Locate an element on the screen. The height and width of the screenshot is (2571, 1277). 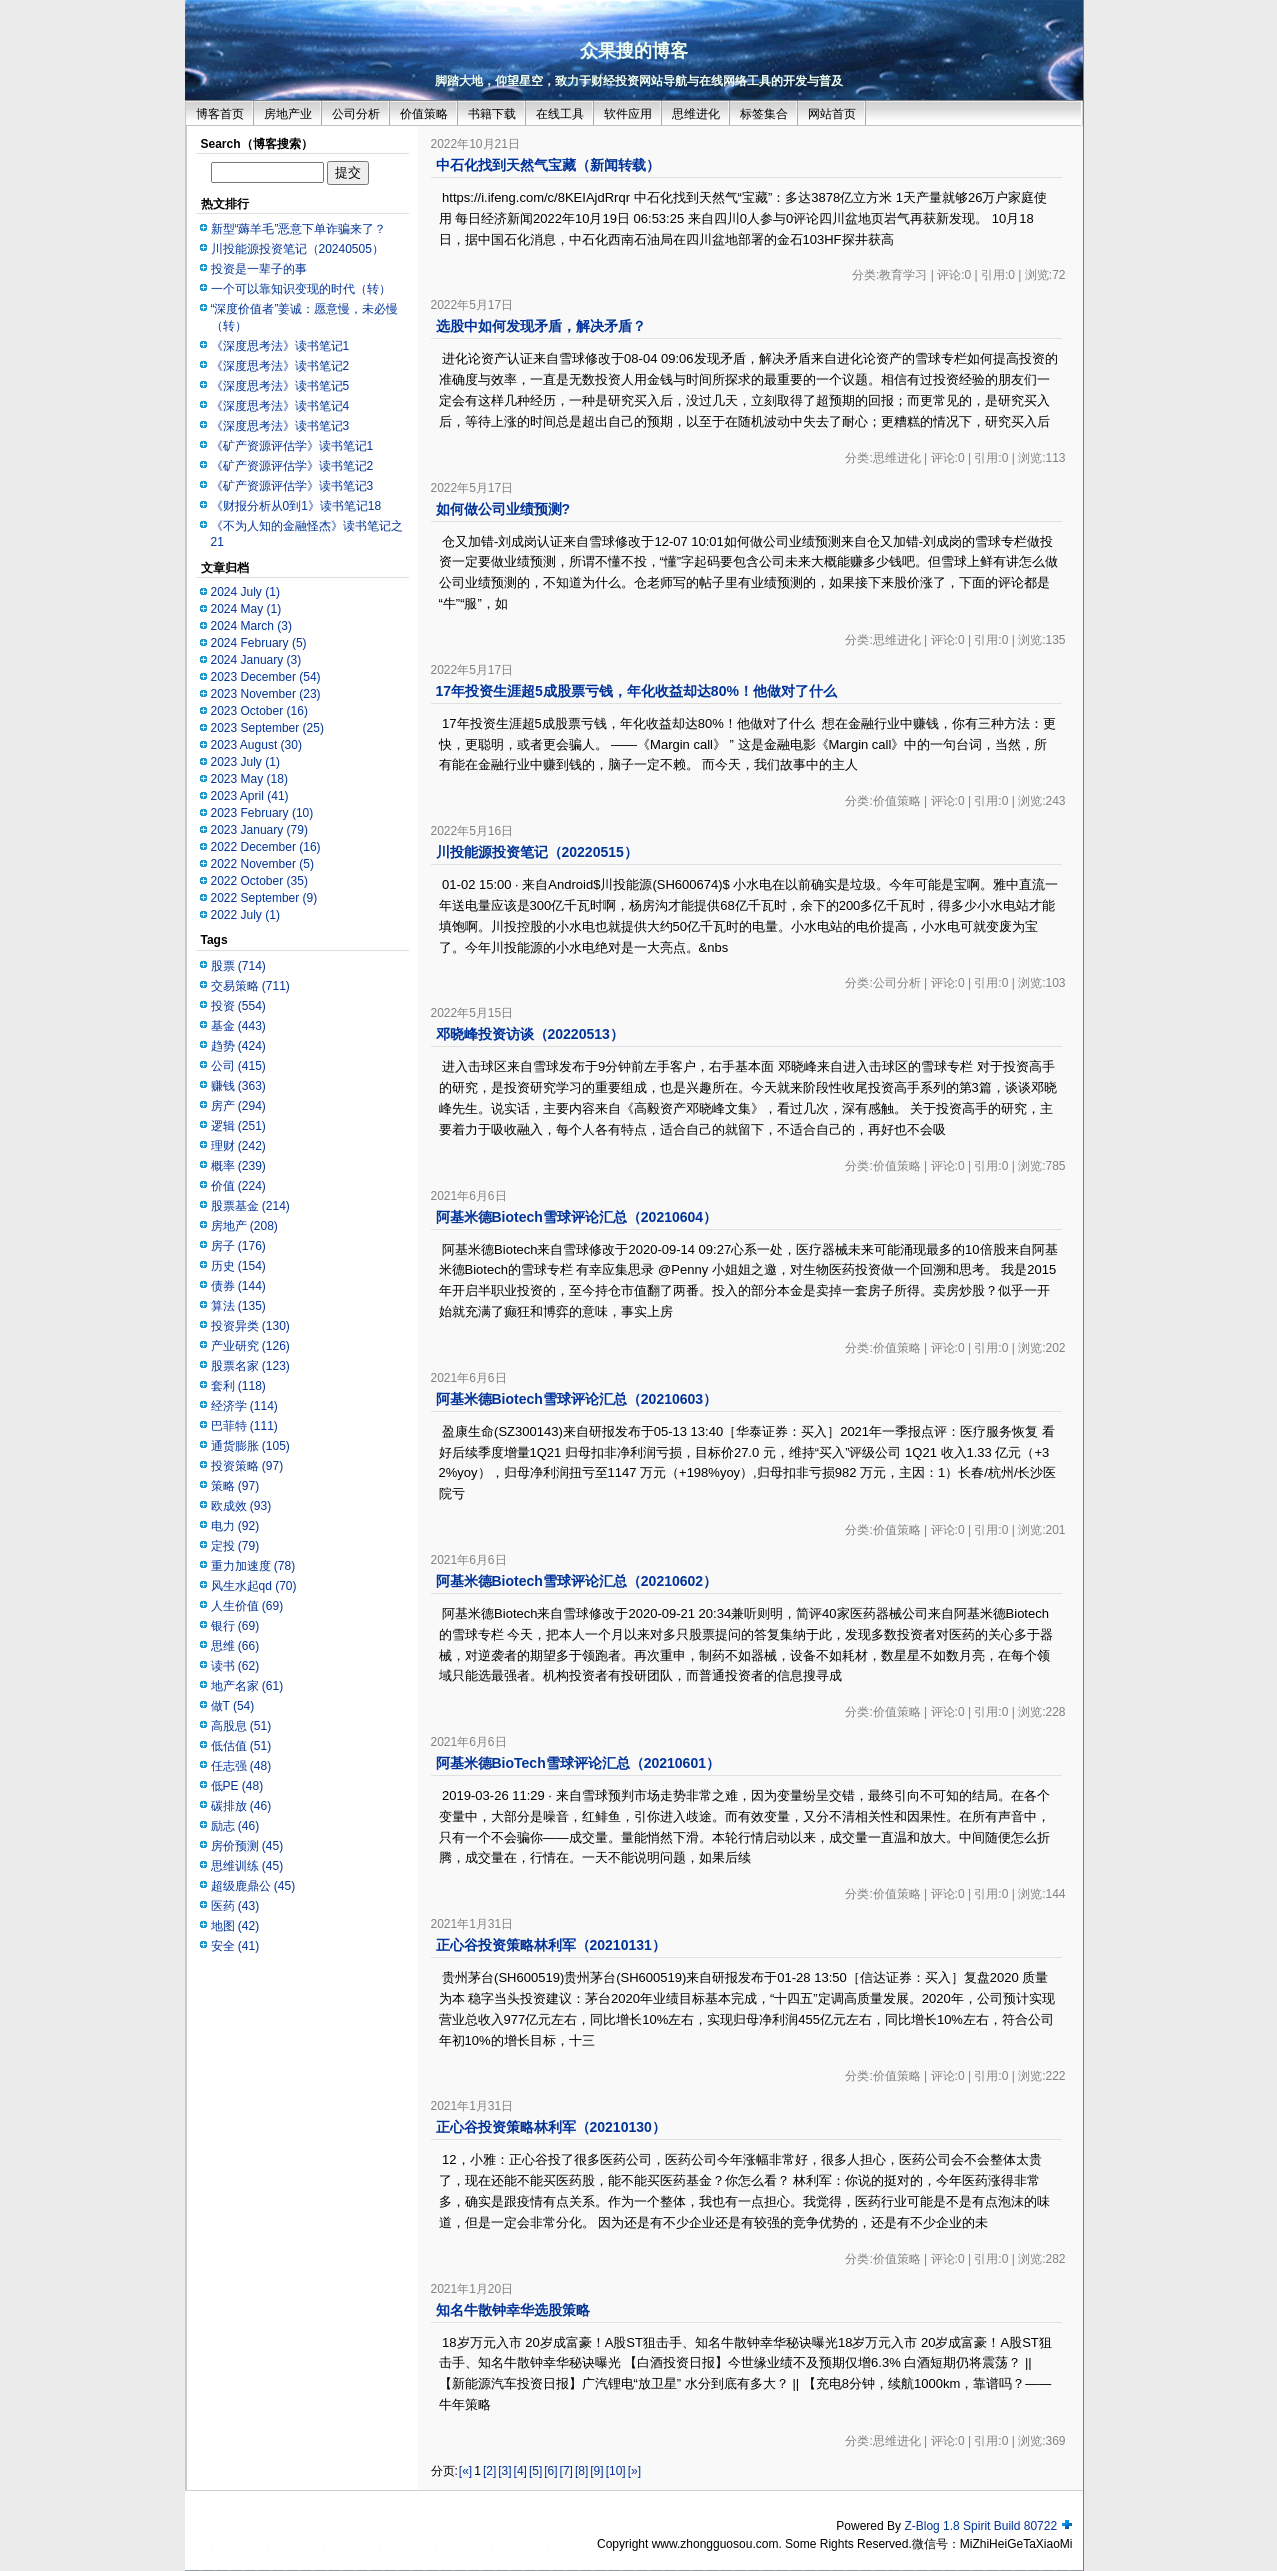
2023 October is located at coordinates (259, 711).